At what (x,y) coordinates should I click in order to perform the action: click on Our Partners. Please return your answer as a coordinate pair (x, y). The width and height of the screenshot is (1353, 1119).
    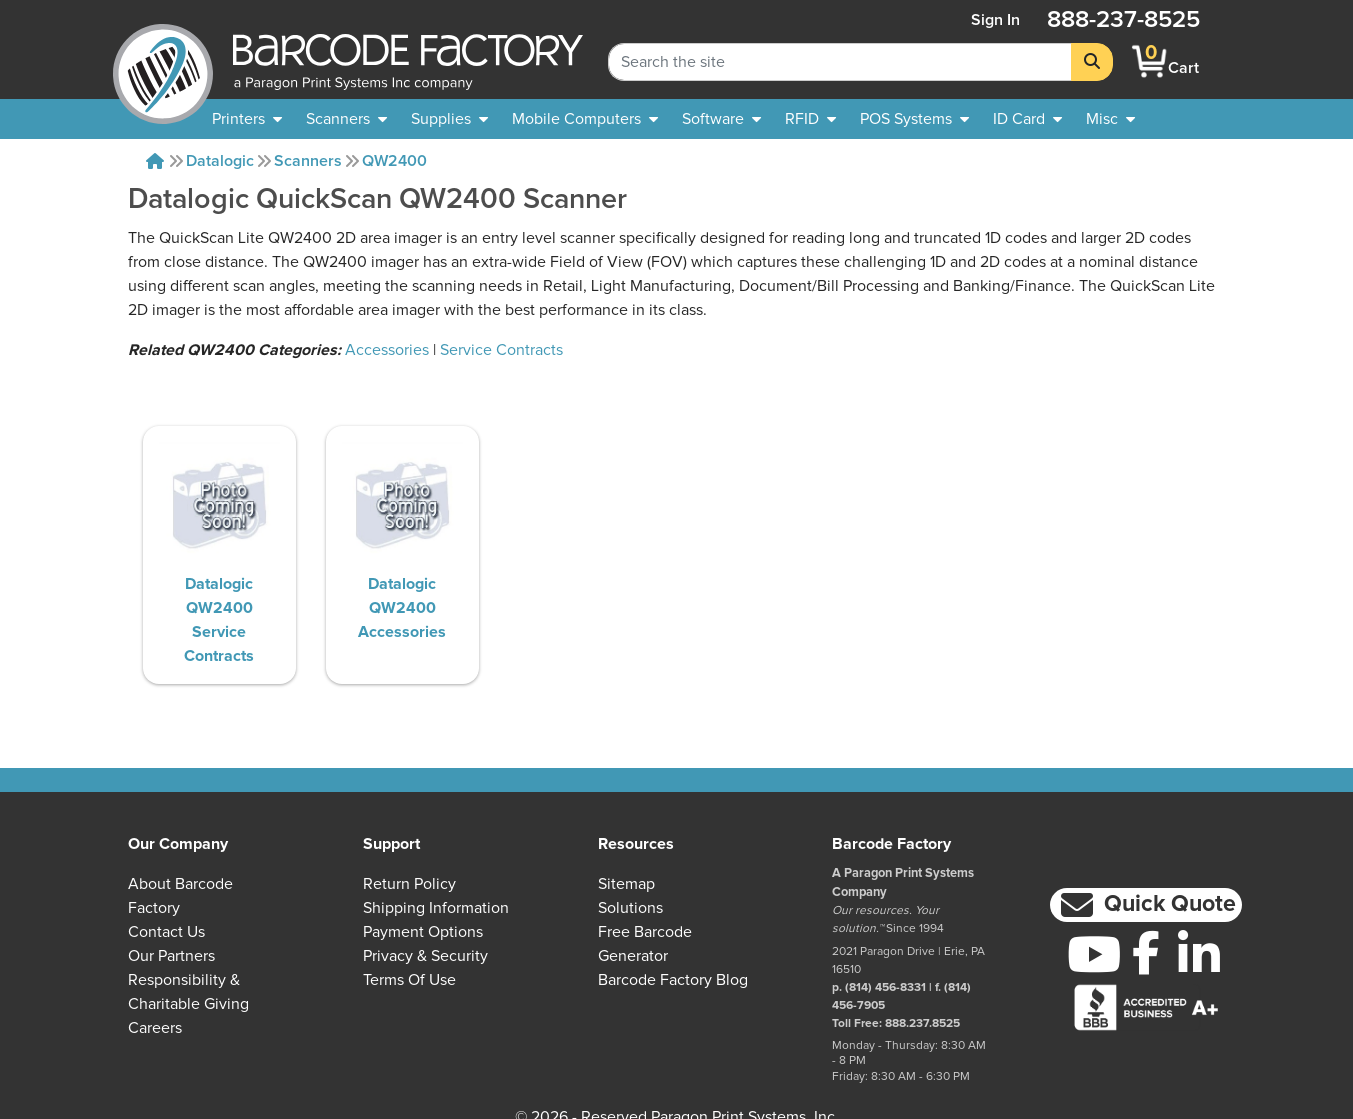
    Looking at the image, I should click on (171, 956).